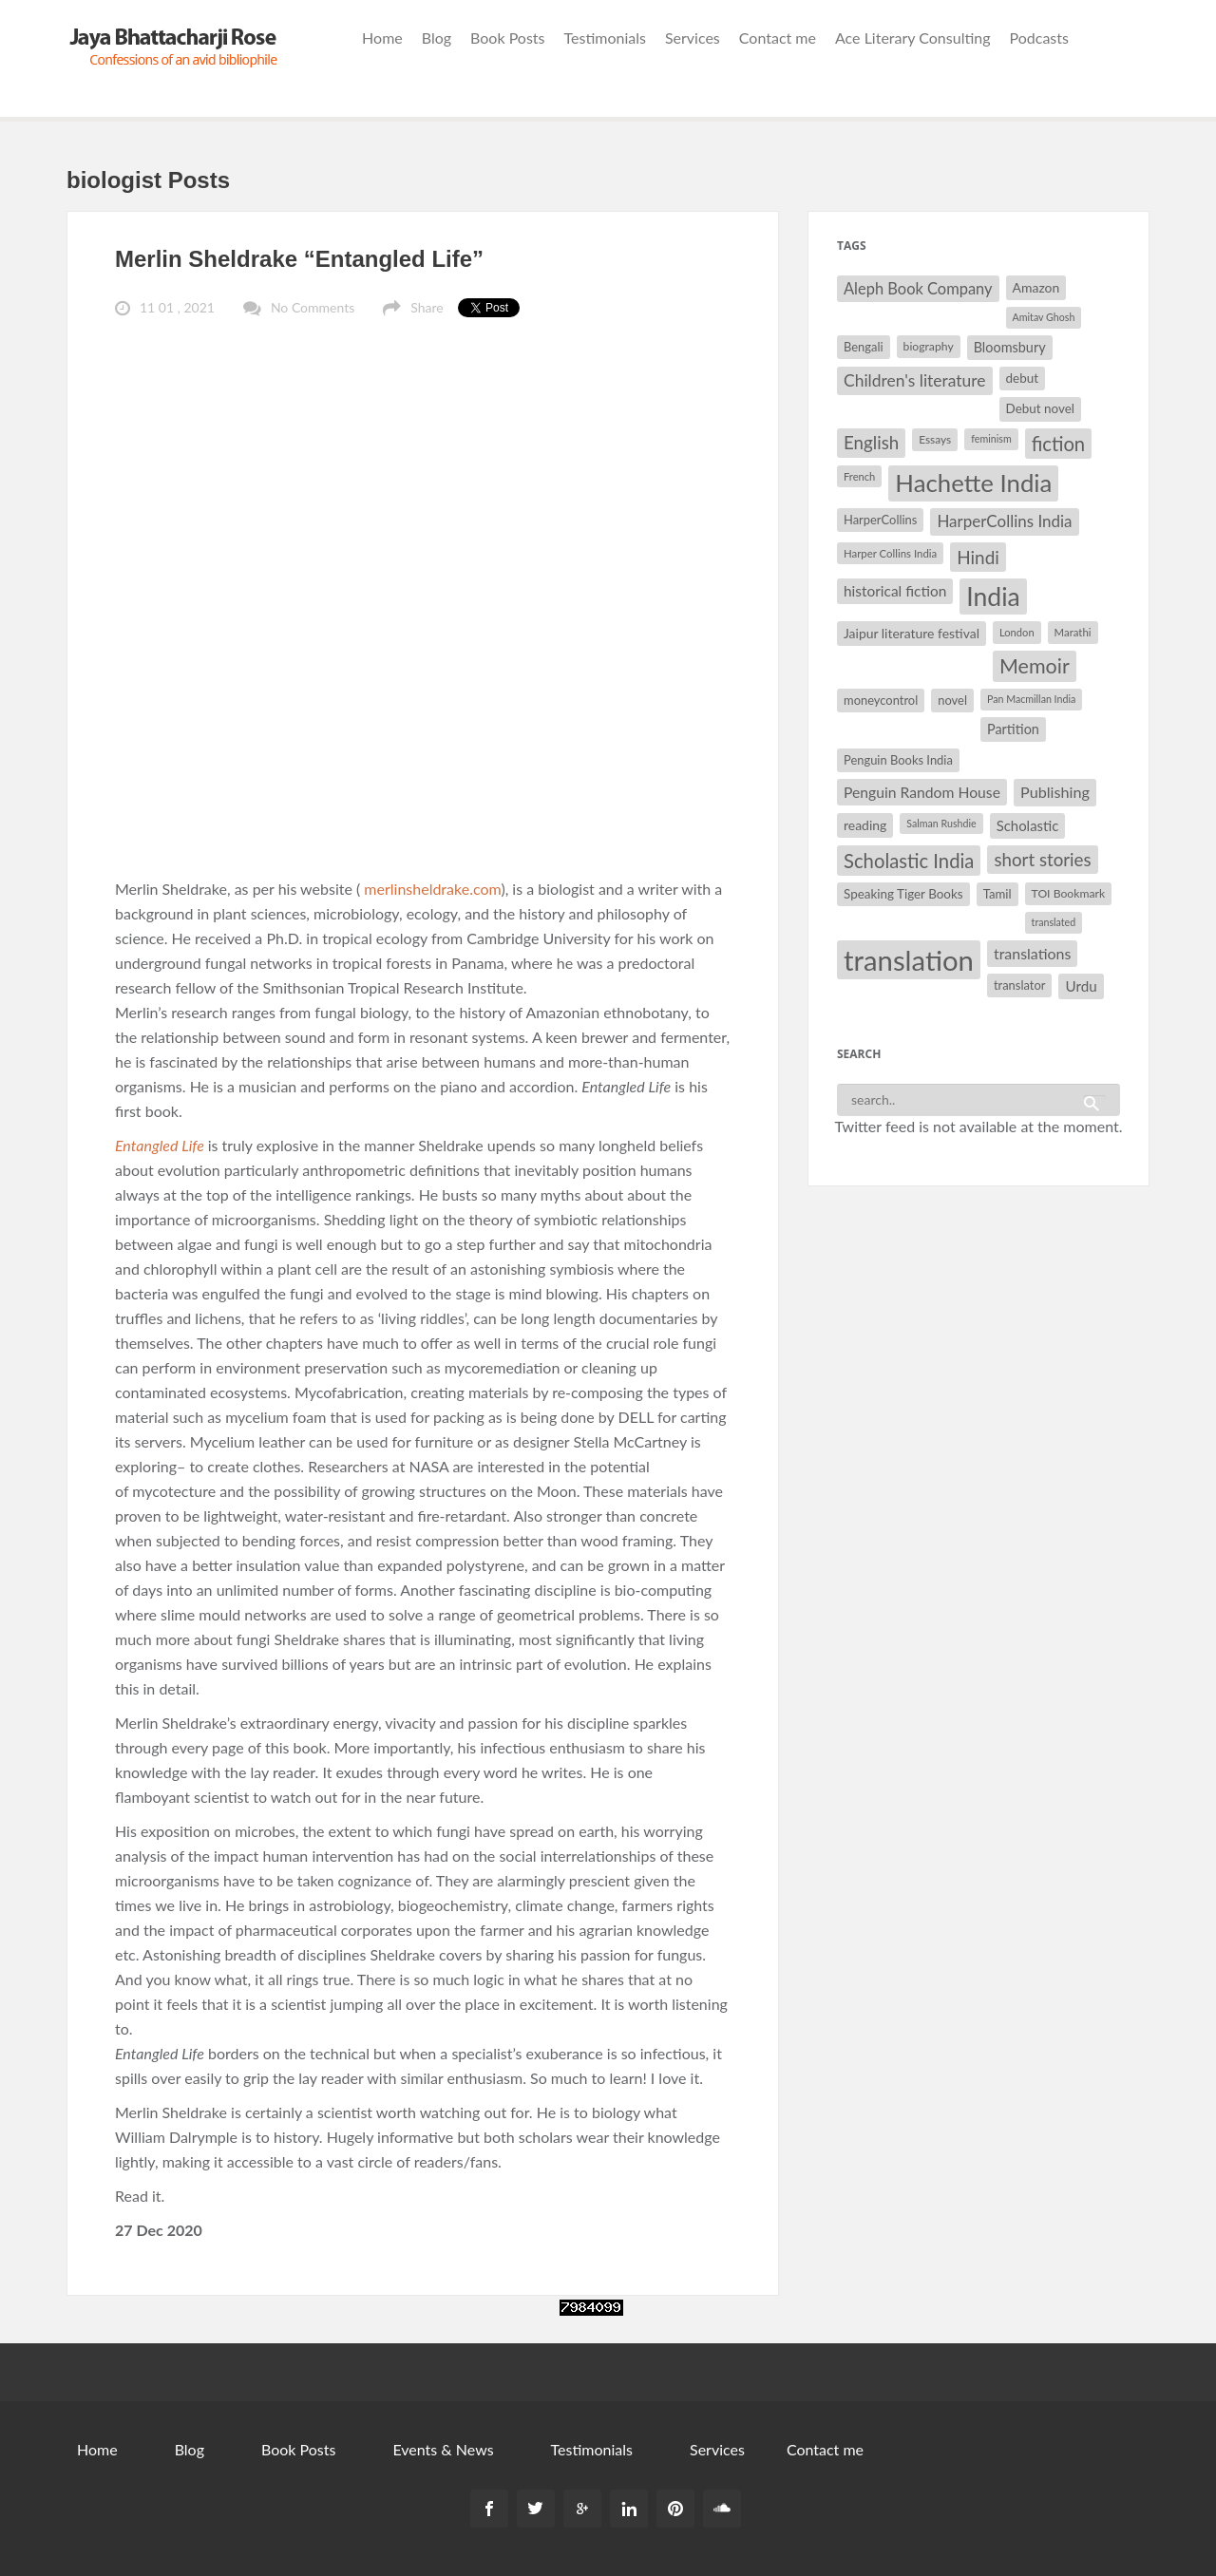 The image size is (1216, 2576). I want to click on London [London (27 items)], so click(1017, 632).